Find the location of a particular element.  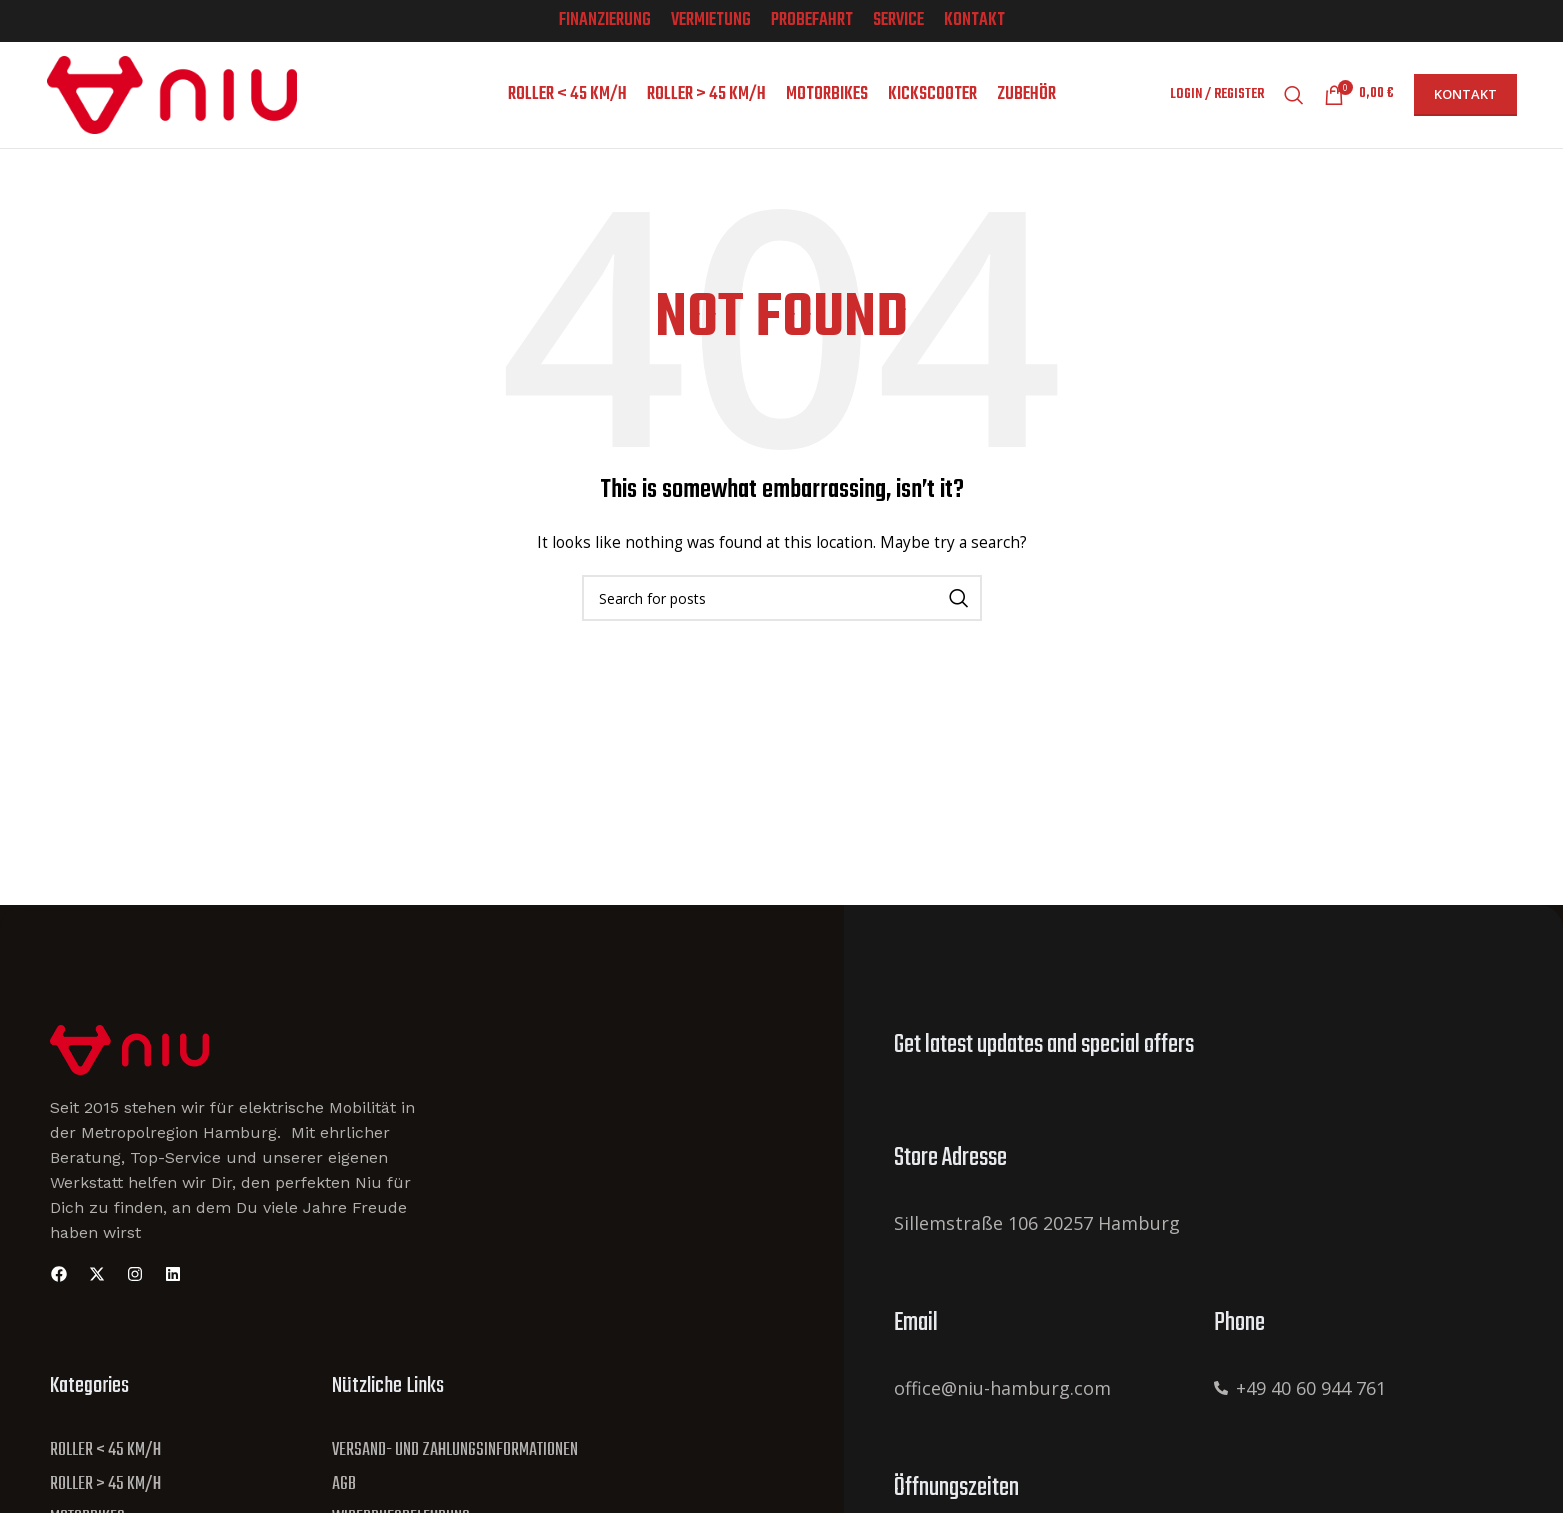

[Site logo] is located at coordinates (172, 93).